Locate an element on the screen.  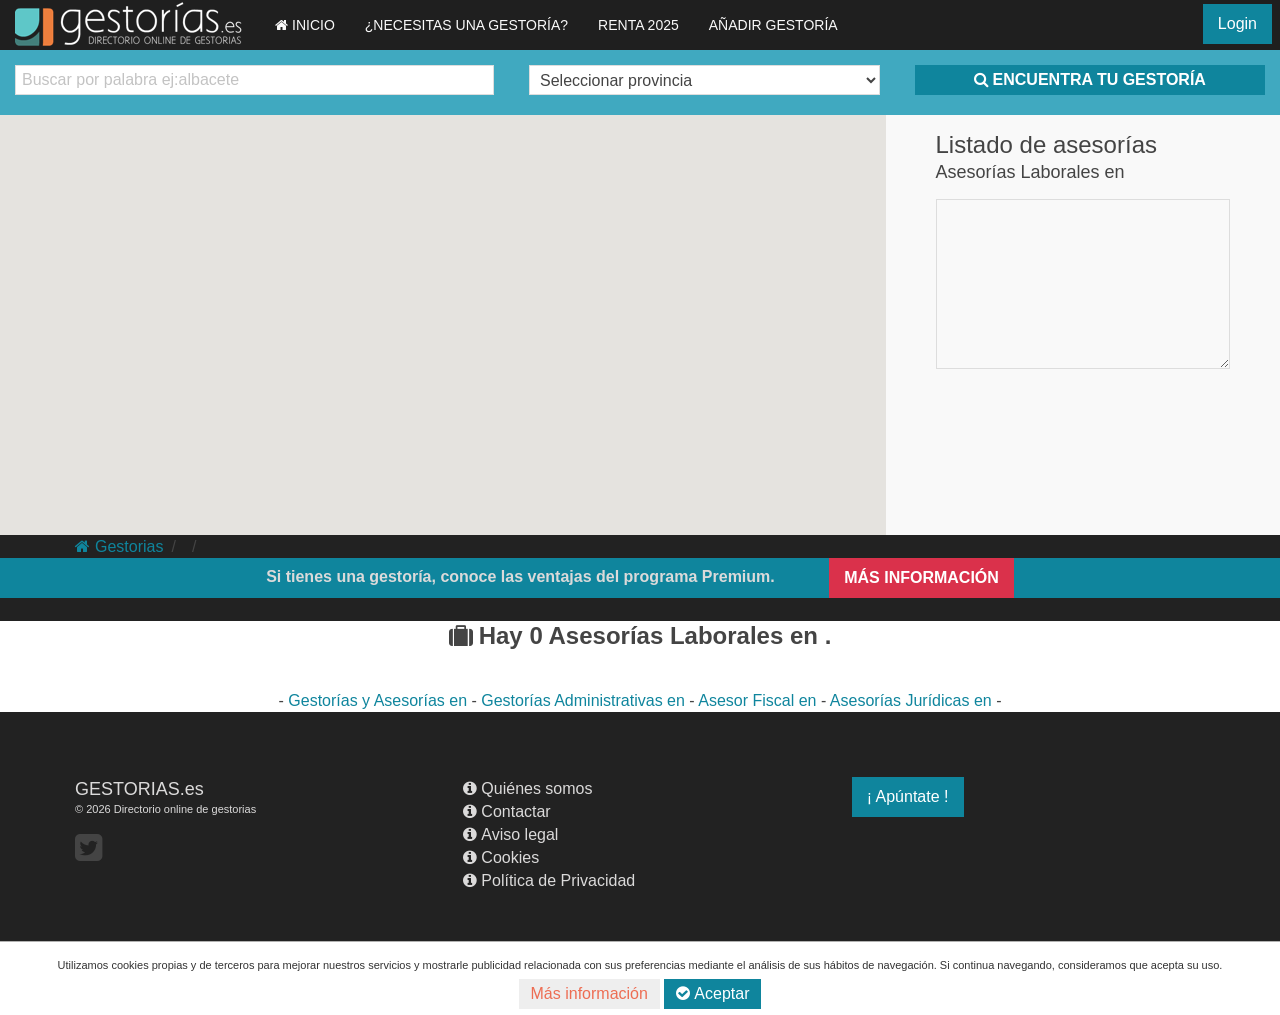
Aviso legal is located at coordinates (510, 834).